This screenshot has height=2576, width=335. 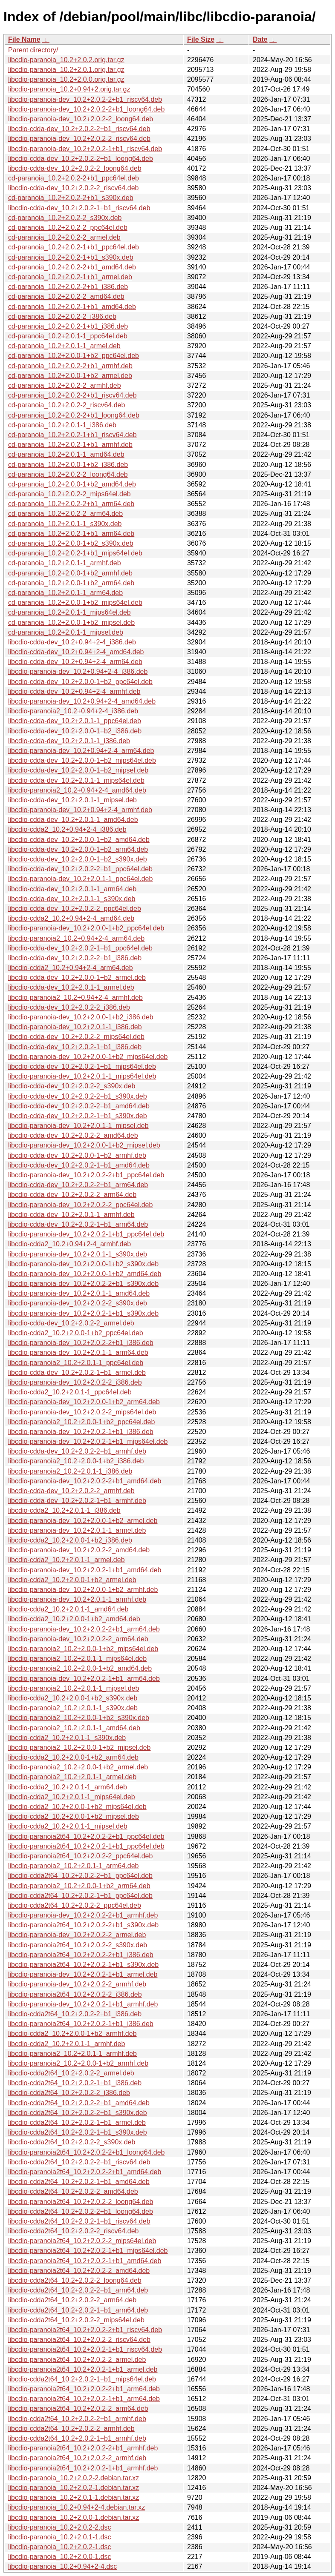 I want to click on libcdio-paranoia-dev_10.2+2.0.2-2_arm64.deb, so click(x=78, y=1639).